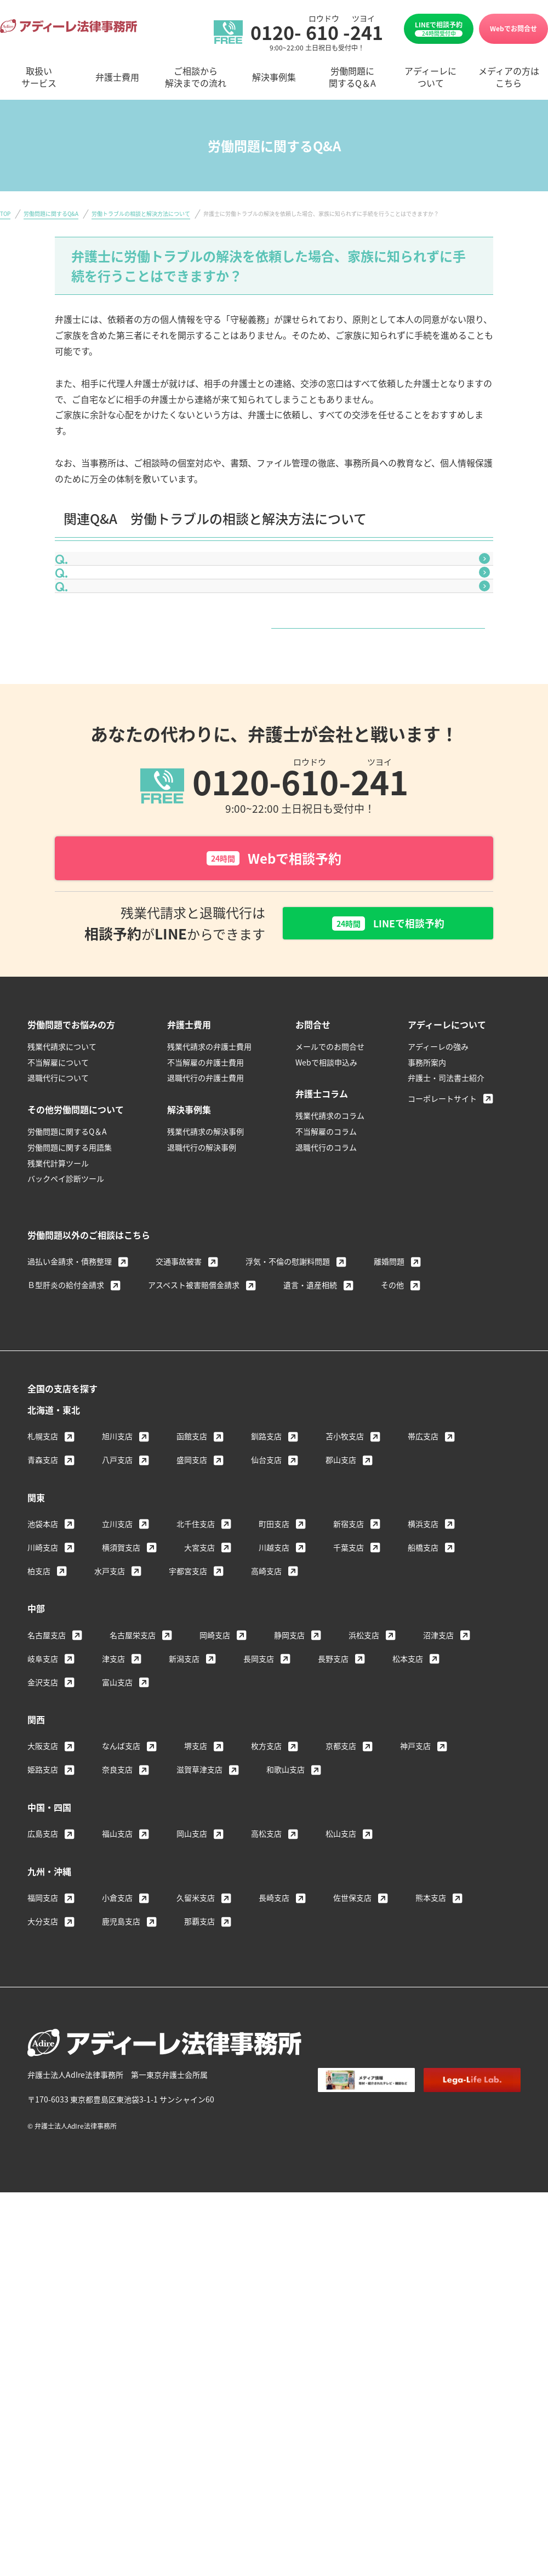 The image size is (548, 2576). I want to click on 旭川支店, so click(117, 1536).